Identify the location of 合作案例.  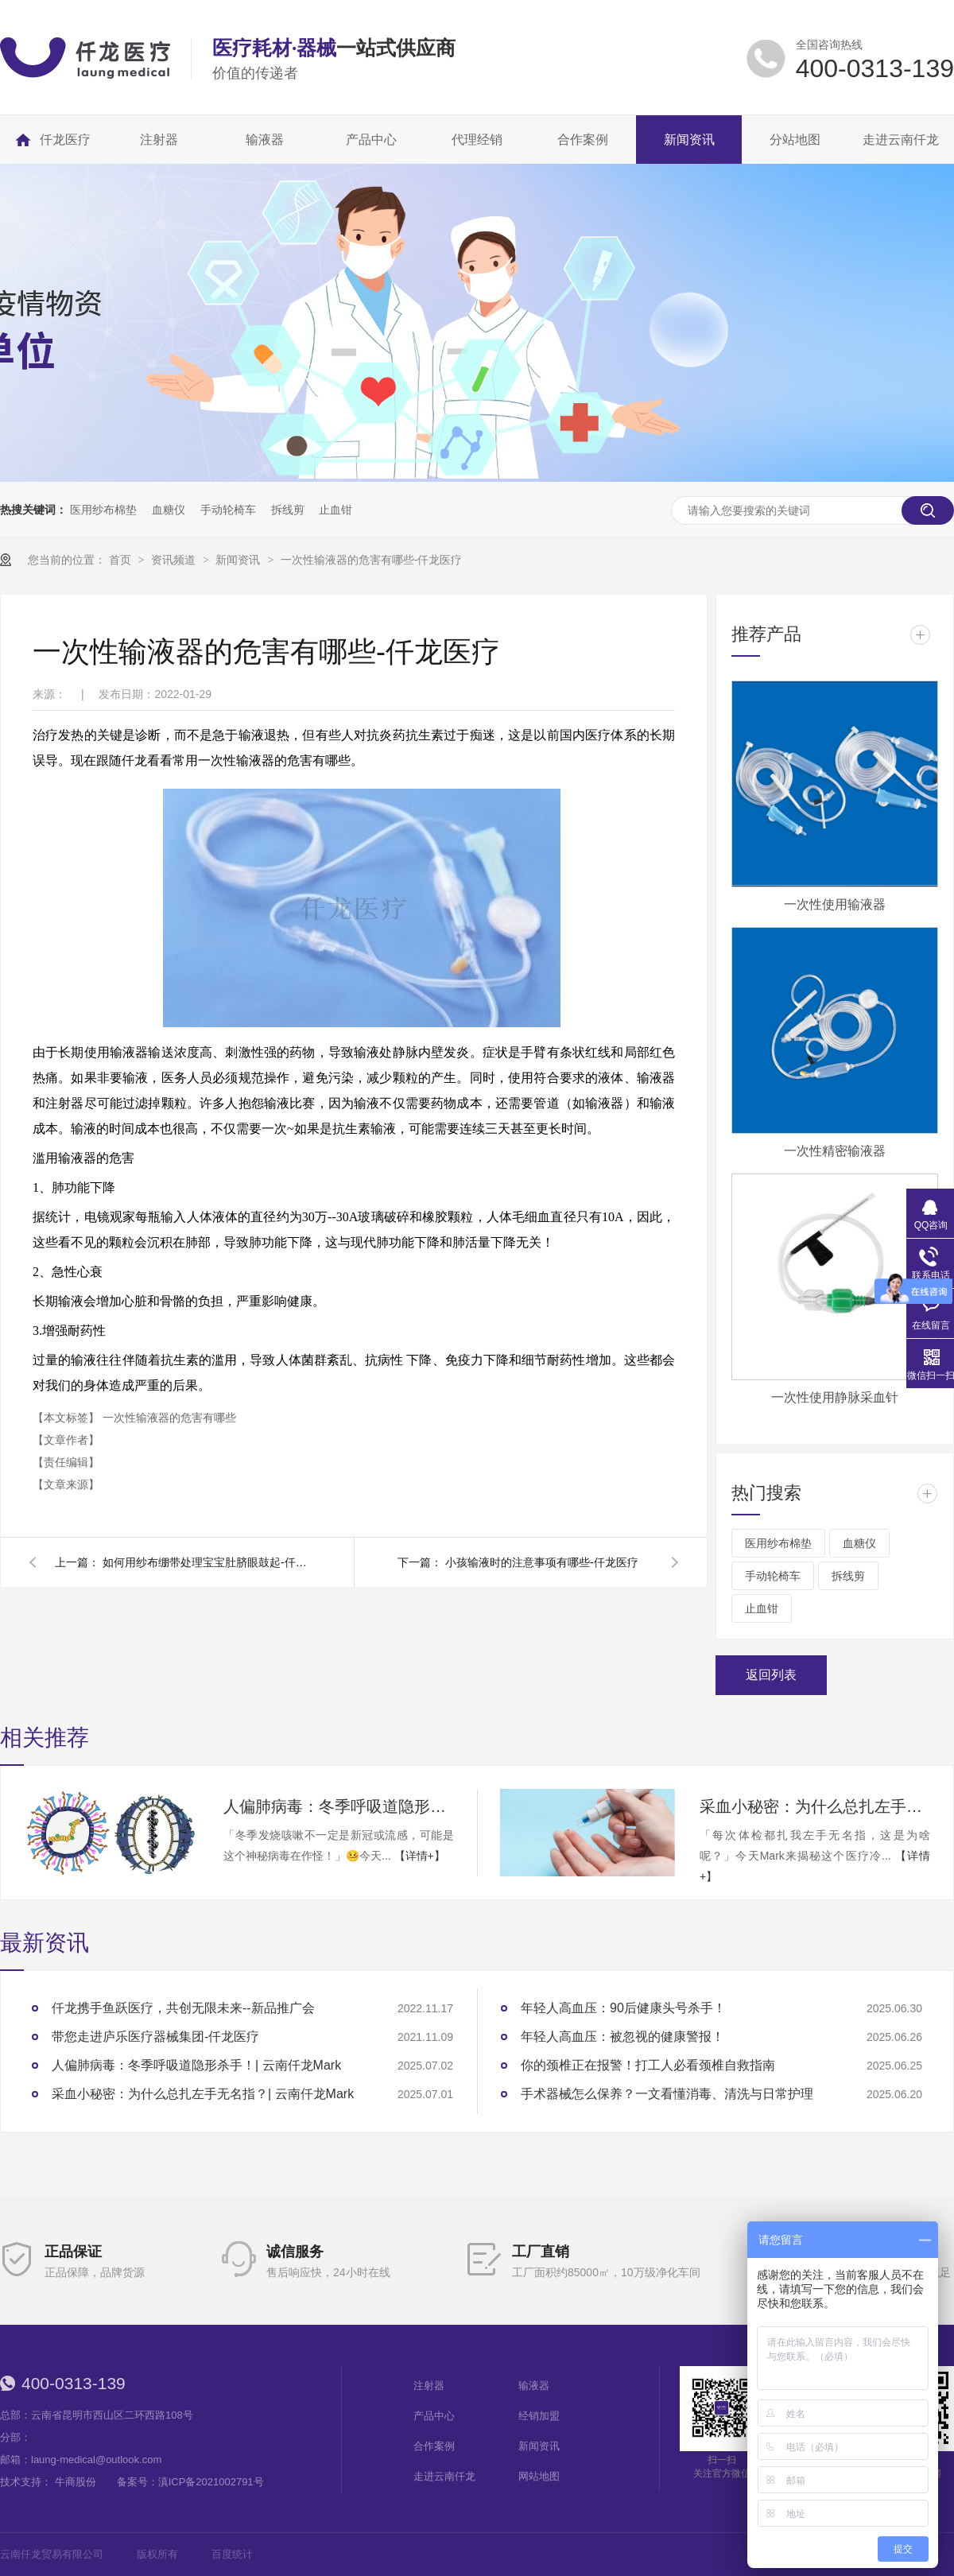
(434, 2446).